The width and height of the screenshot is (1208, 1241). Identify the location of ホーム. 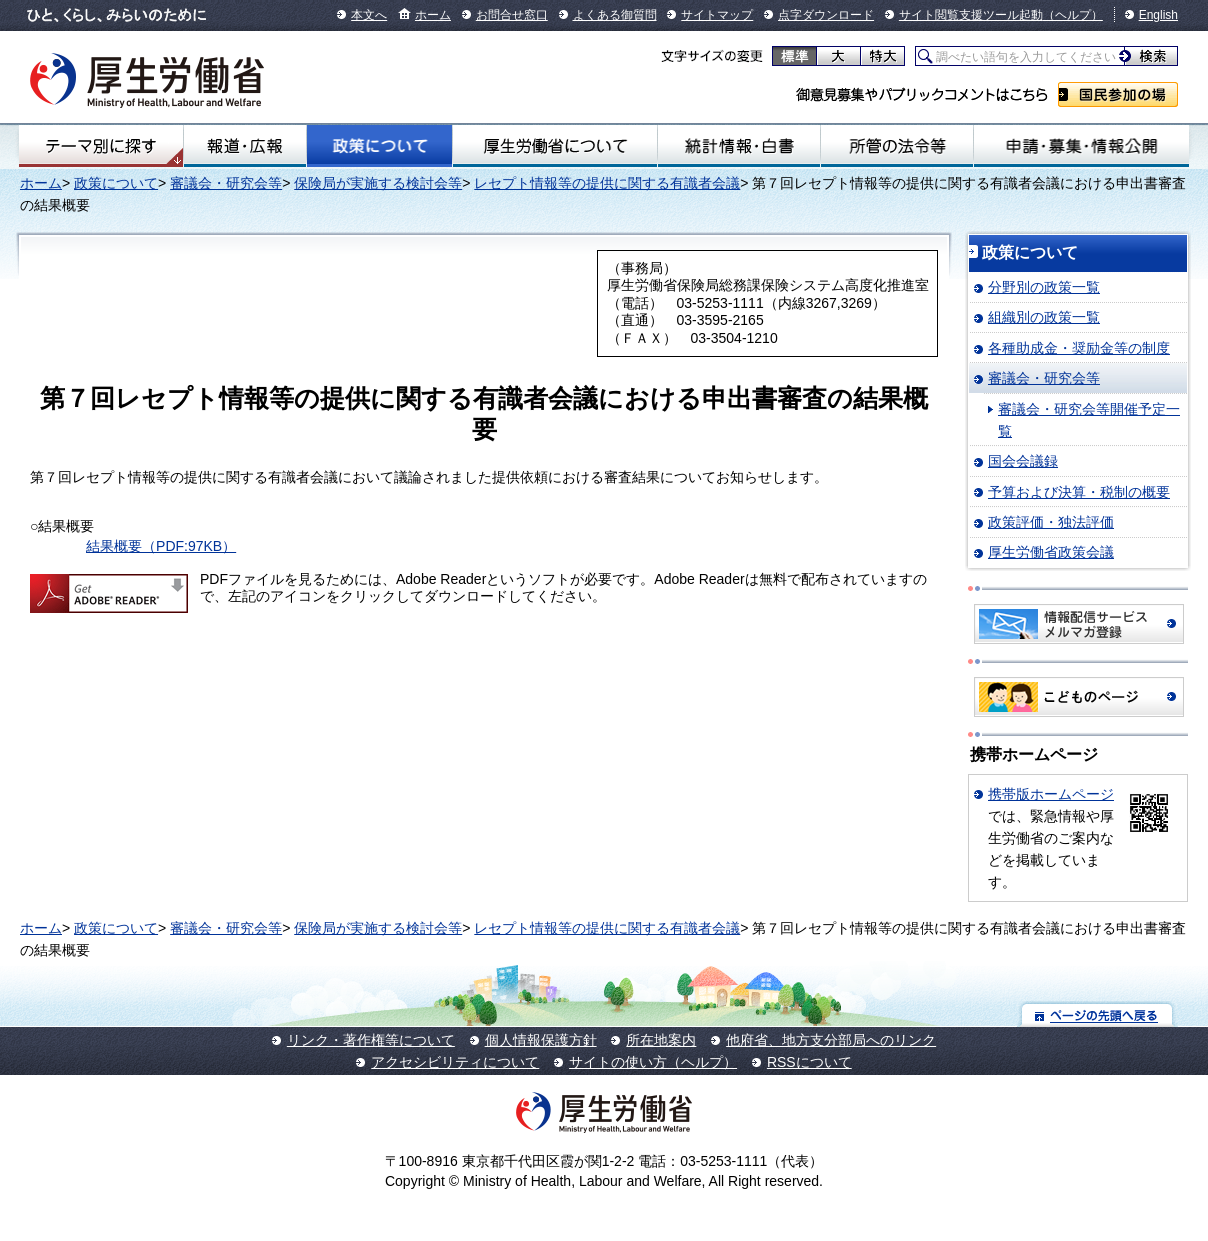
(433, 15).